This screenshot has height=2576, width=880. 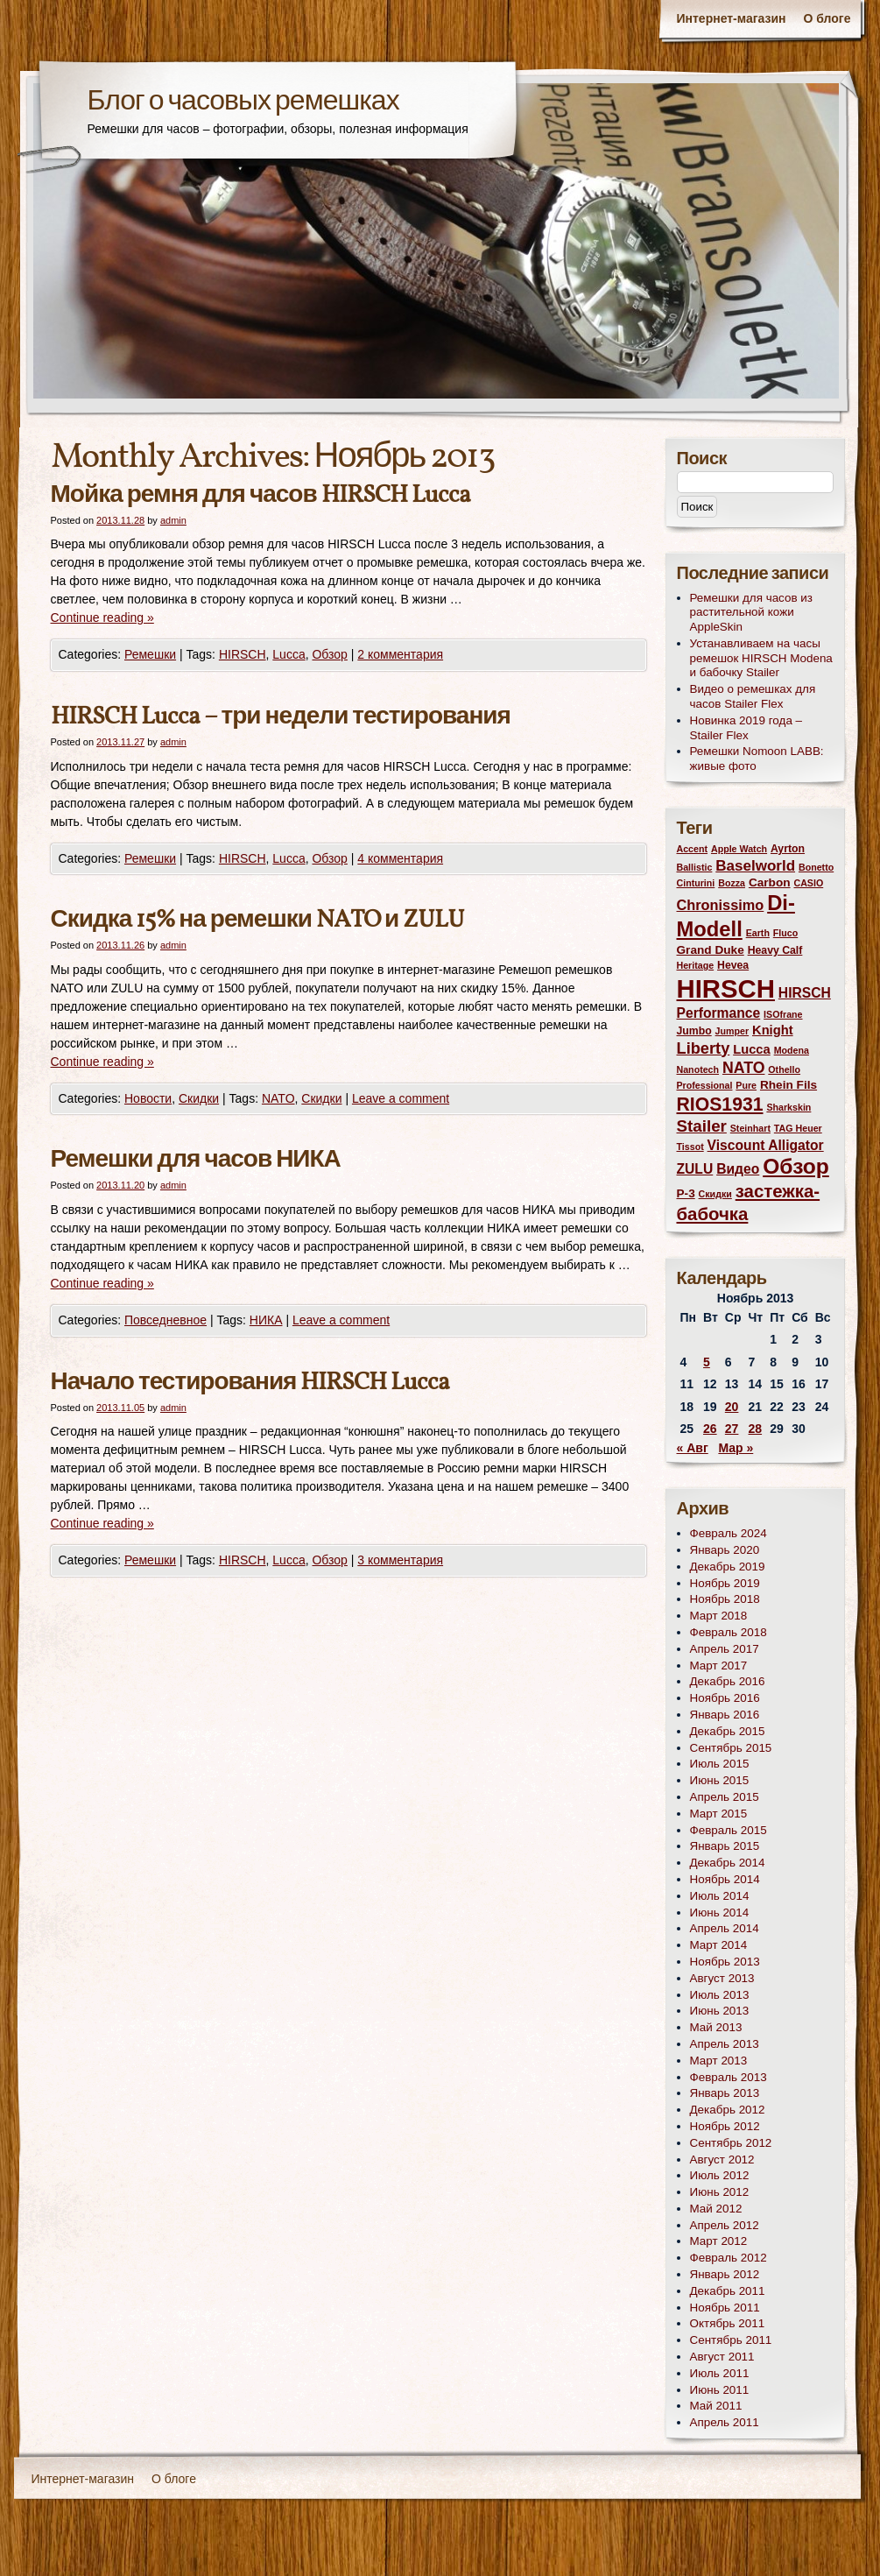 I want to click on Baselworld [Baselworld (8 элементов)], so click(x=755, y=865).